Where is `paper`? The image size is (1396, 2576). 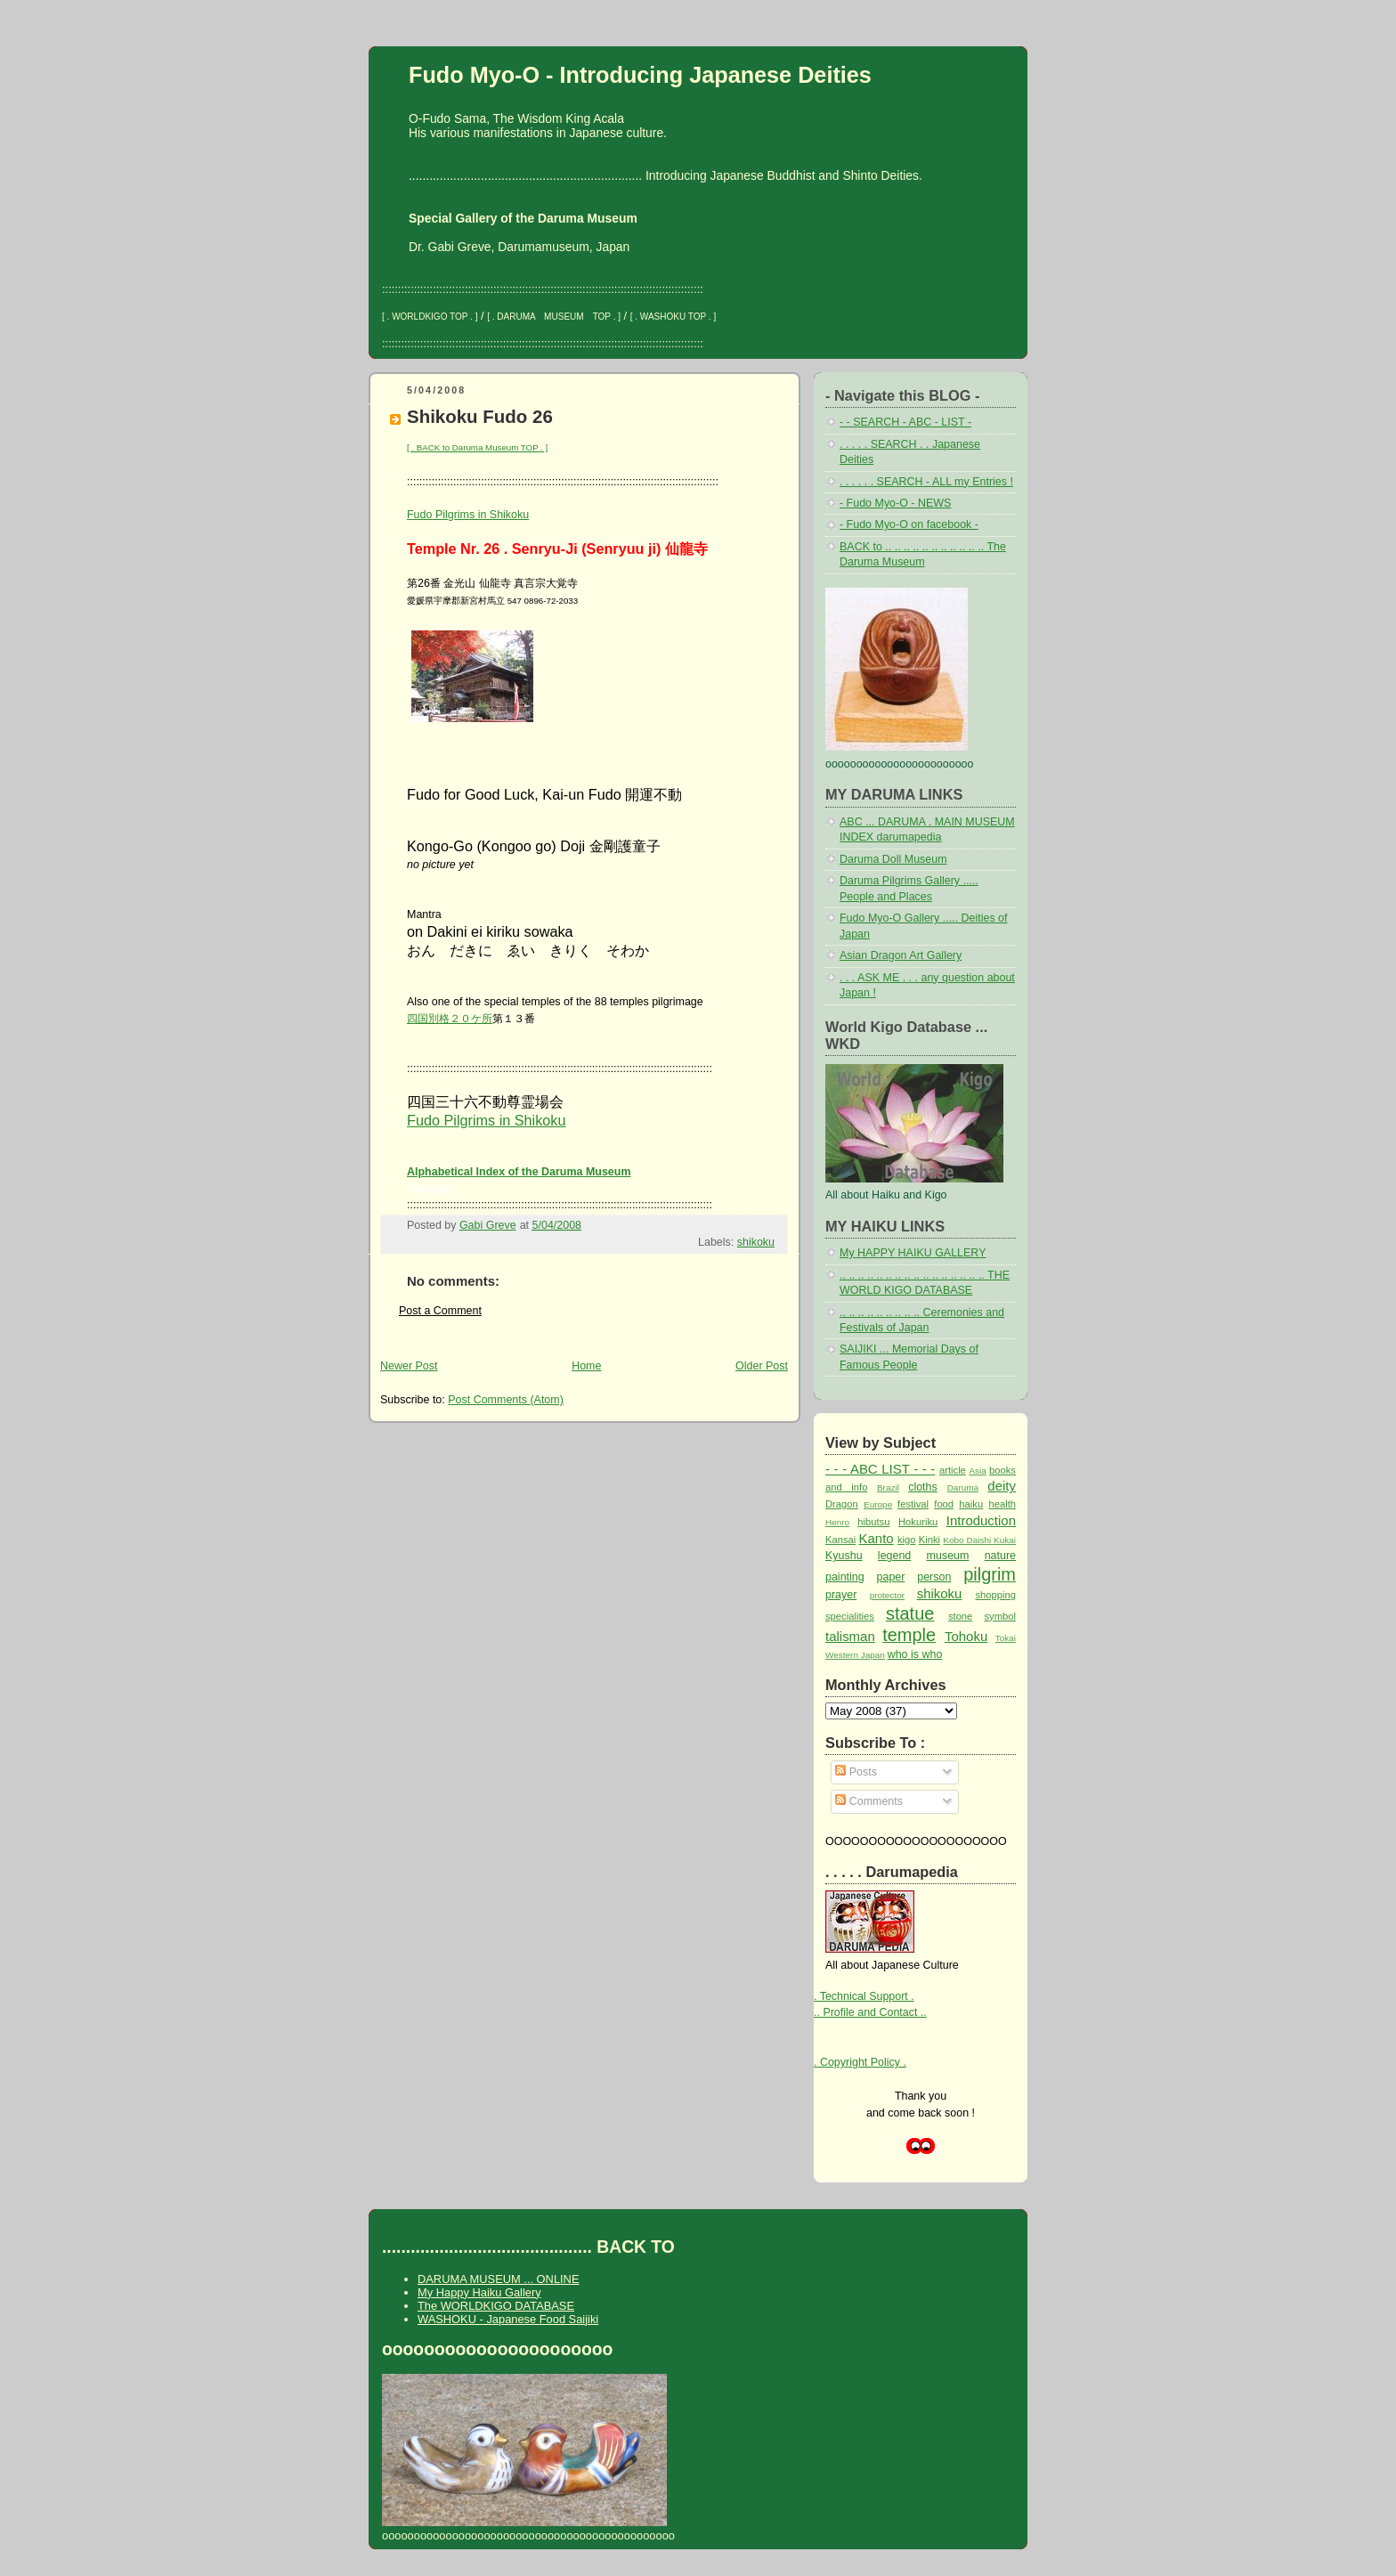
paper is located at coordinates (891, 1577).